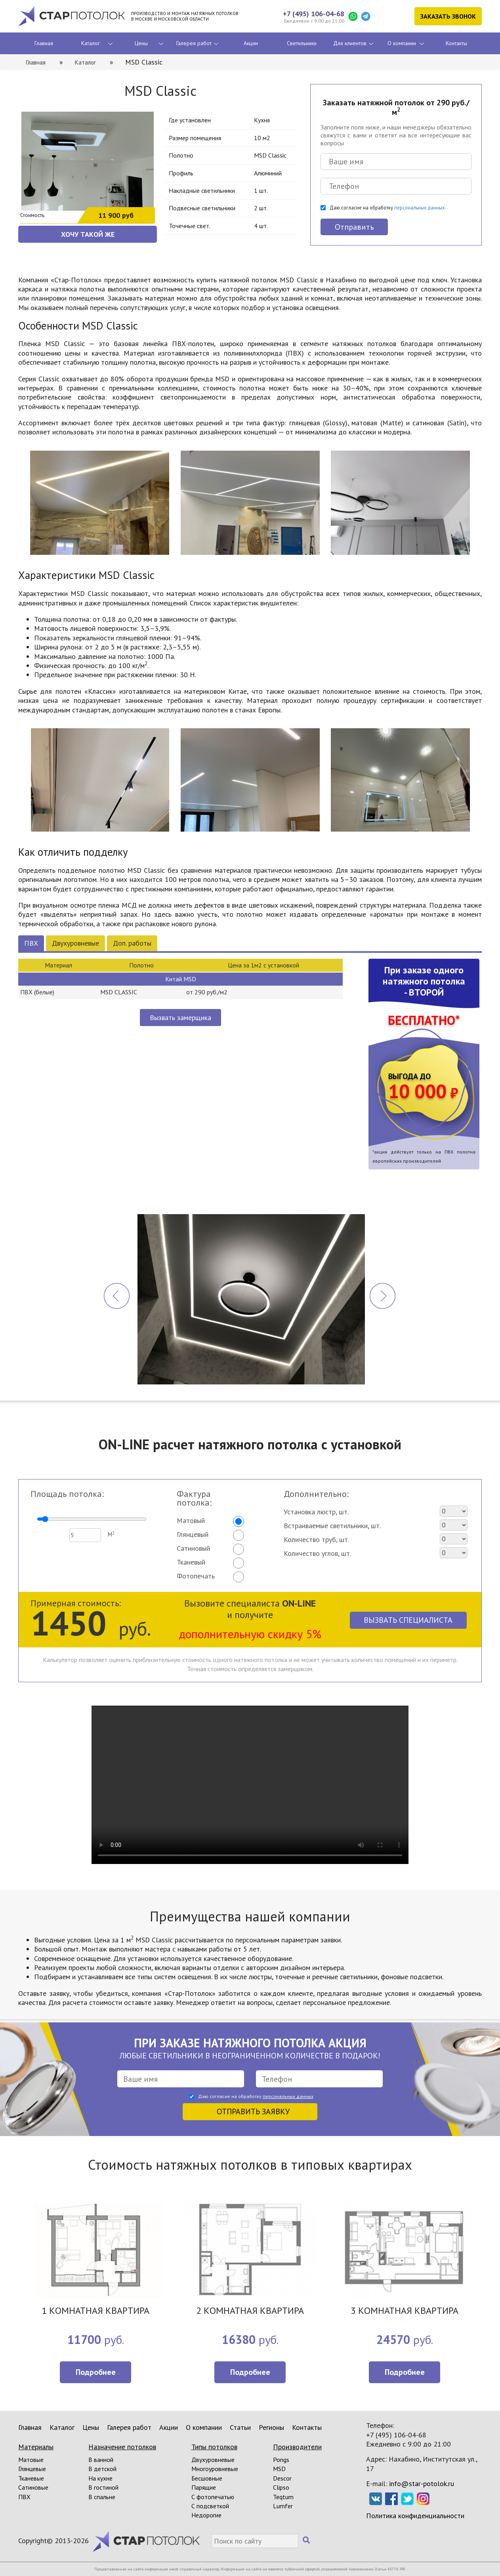 Image resolution: width=500 pixels, height=2576 pixels. I want to click on персональных данных, so click(419, 207).